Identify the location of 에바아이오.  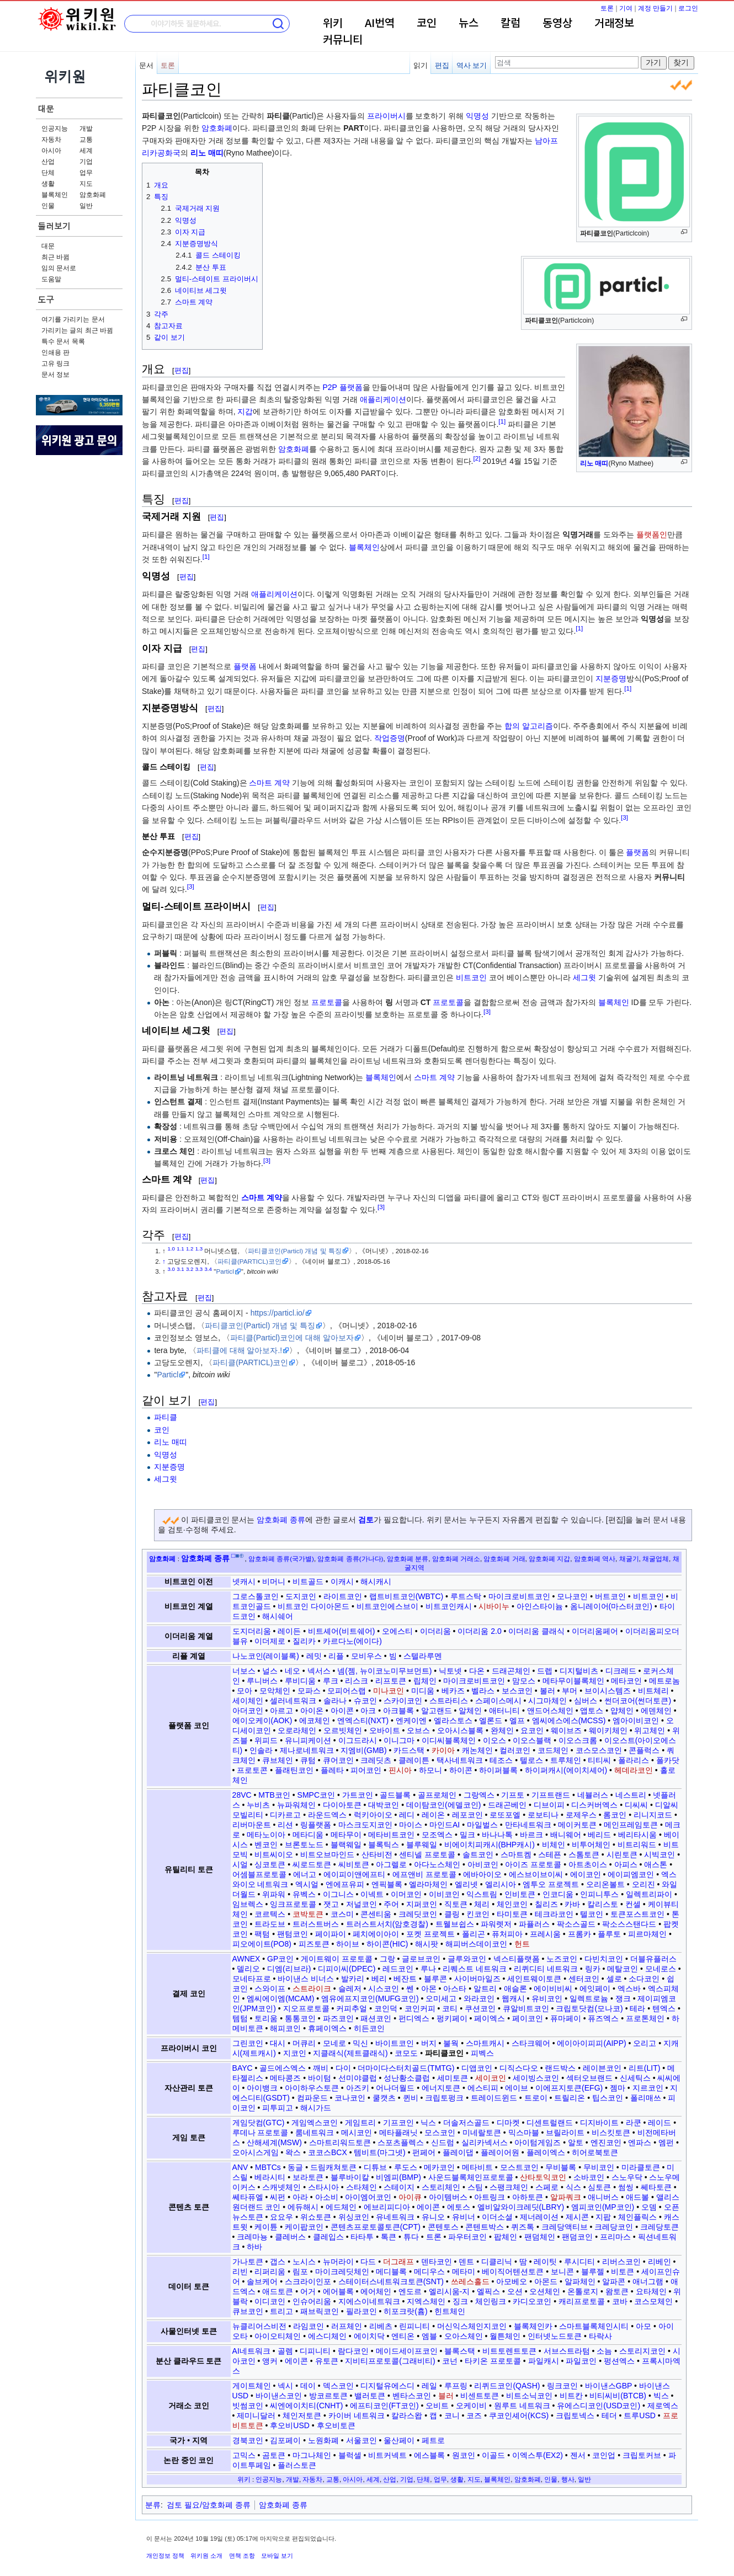
(482, 1874).